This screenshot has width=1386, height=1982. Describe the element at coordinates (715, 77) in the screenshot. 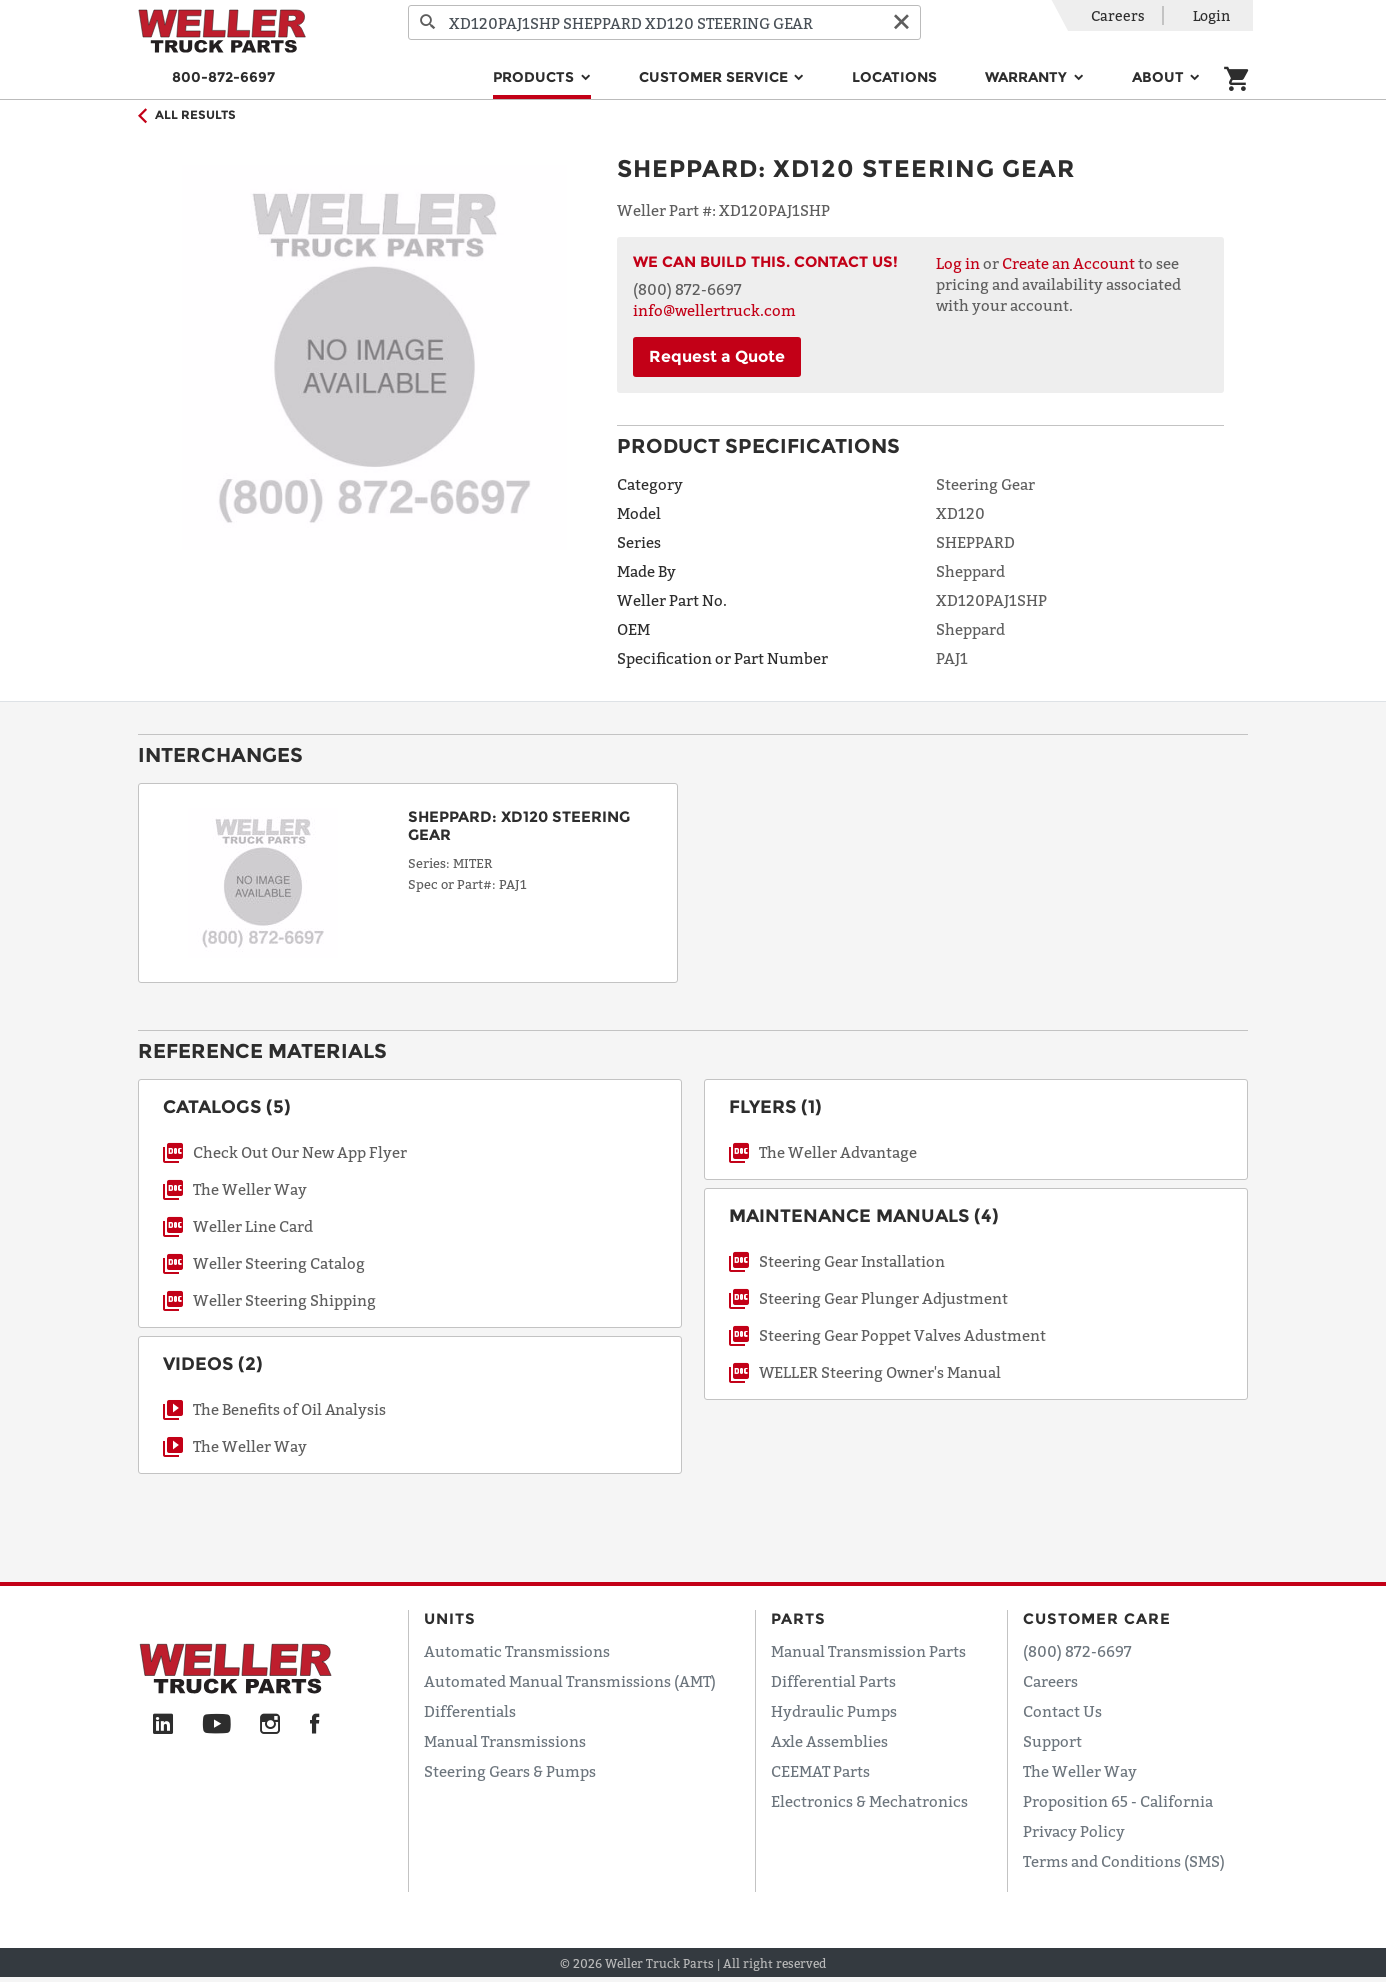

I see `Customer Service [button]` at that location.